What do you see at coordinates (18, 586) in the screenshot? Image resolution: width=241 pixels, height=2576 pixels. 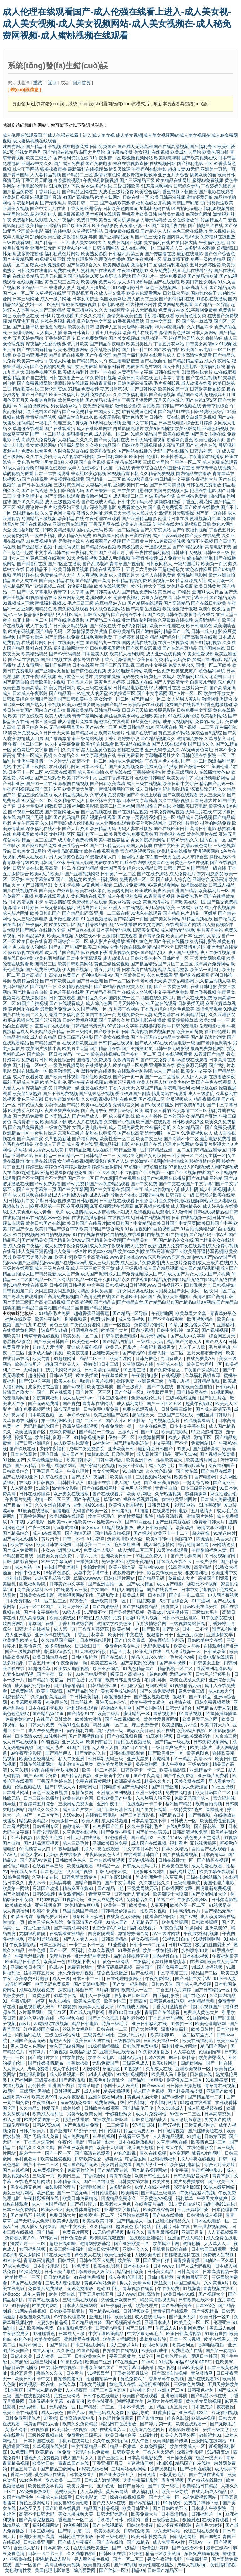 I see `成人精品区国产` at bounding box center [18, 586].